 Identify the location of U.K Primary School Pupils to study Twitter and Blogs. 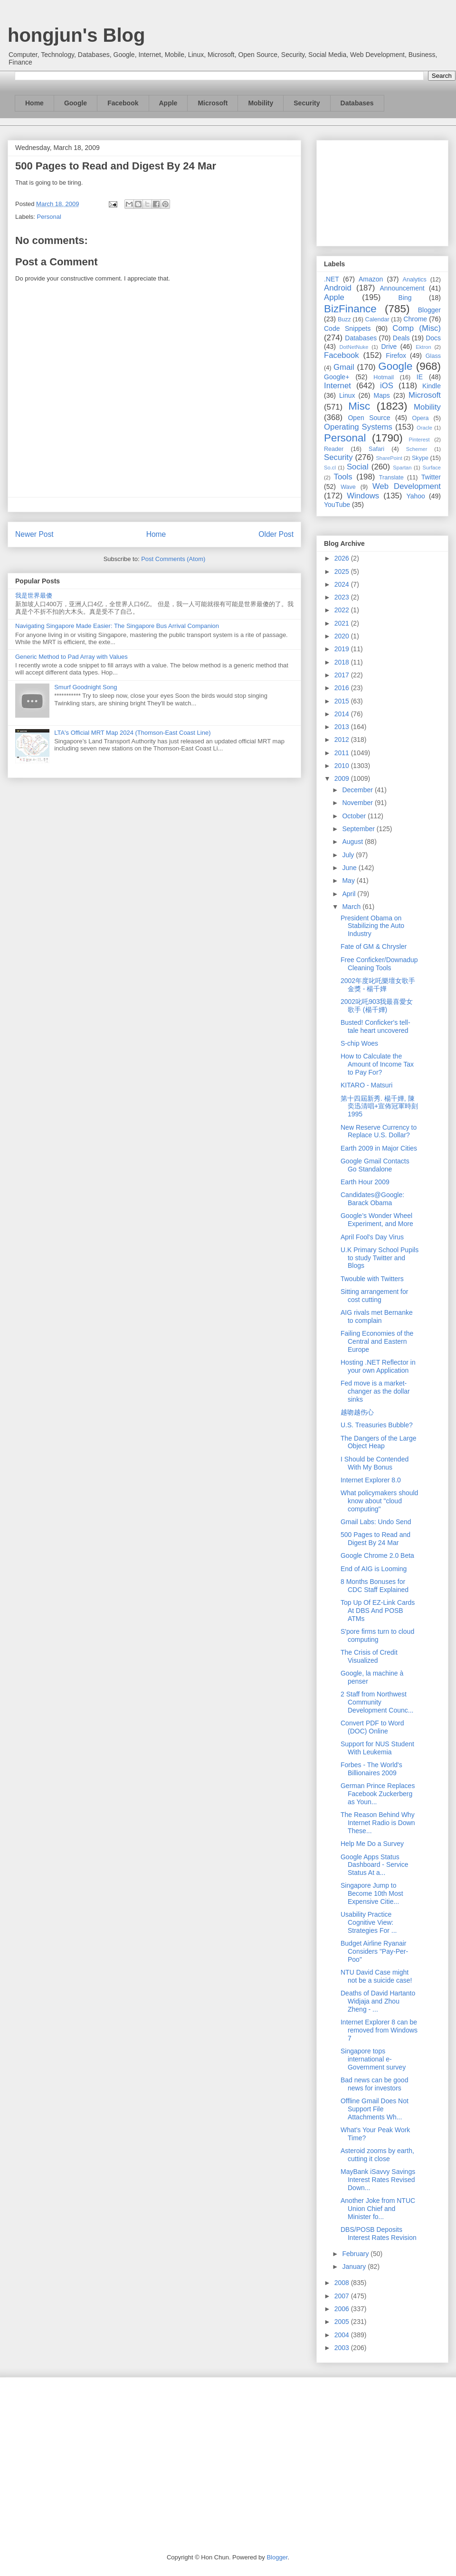
(379, 1258).